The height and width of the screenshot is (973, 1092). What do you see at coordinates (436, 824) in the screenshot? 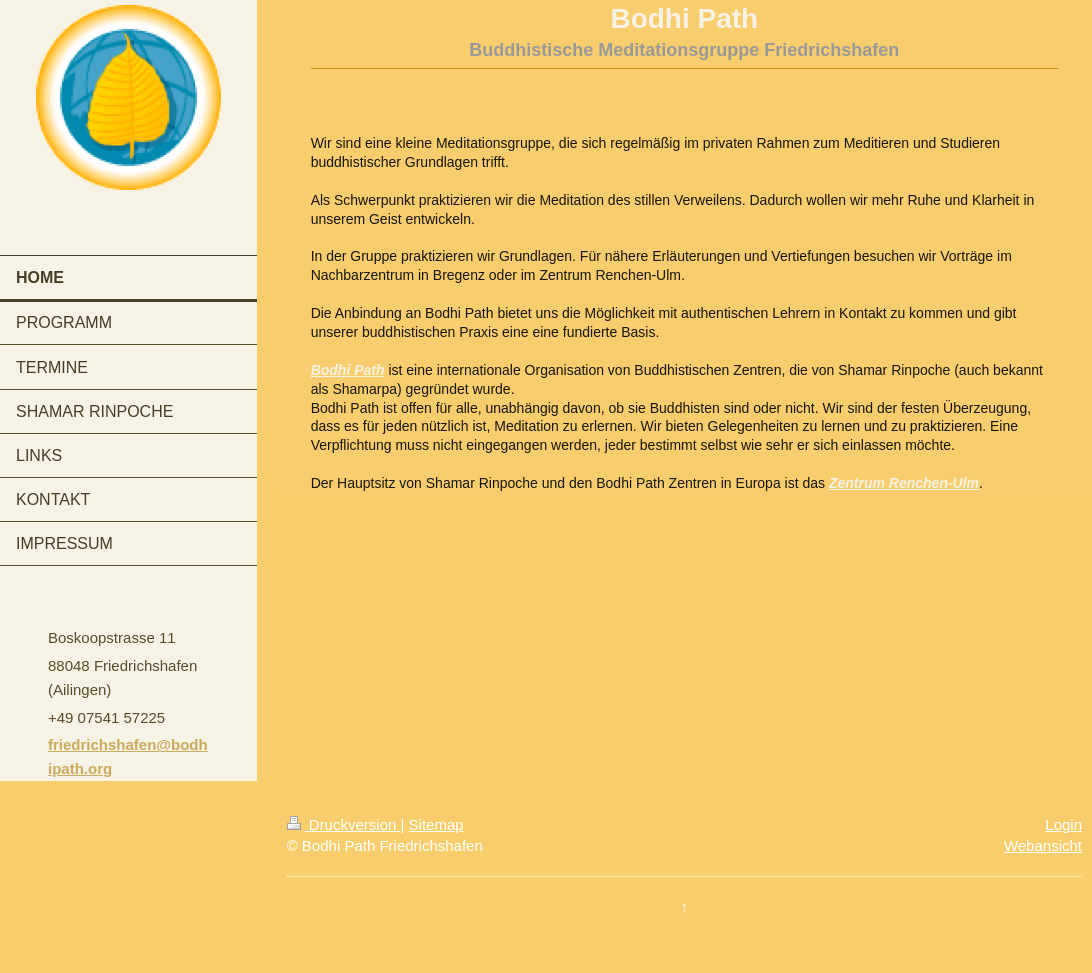
I see `Sitemap` at bounding box center [436, 824].